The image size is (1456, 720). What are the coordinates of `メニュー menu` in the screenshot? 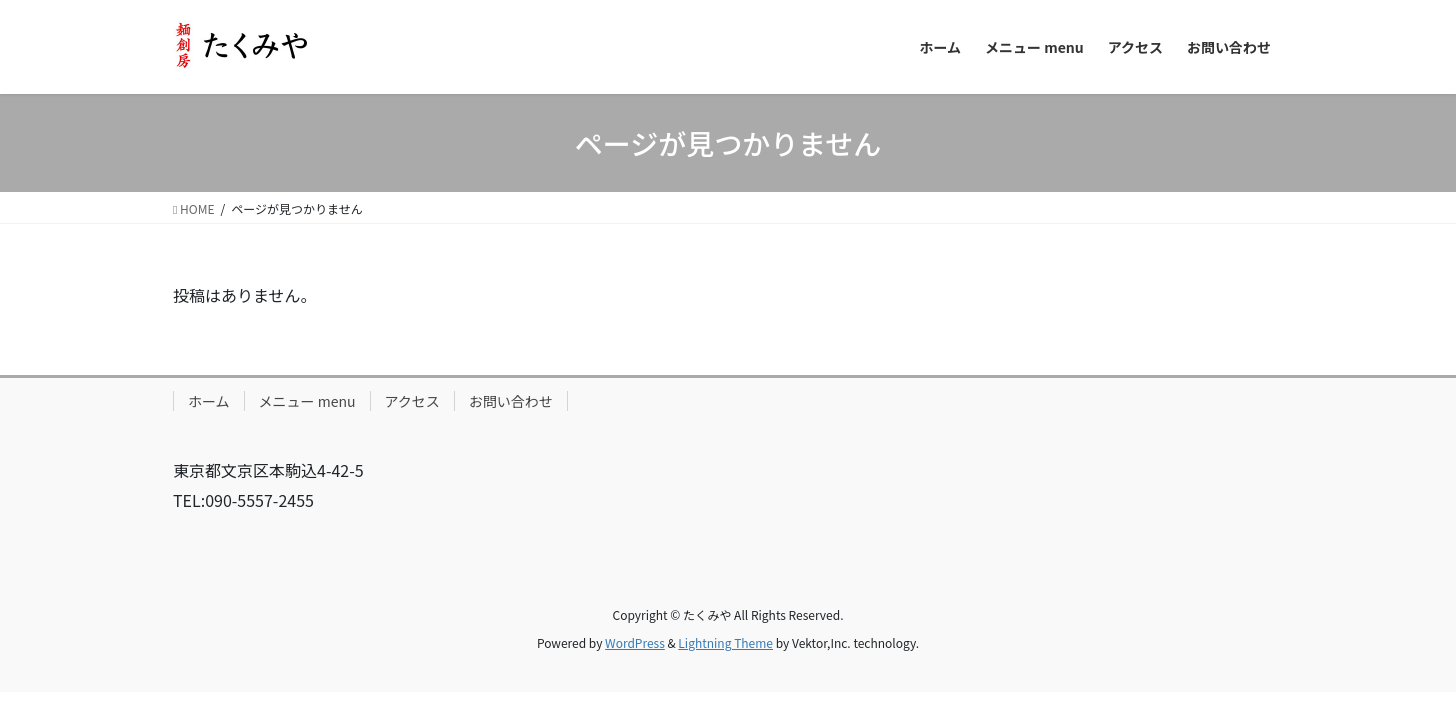 It's located at (307, 401).